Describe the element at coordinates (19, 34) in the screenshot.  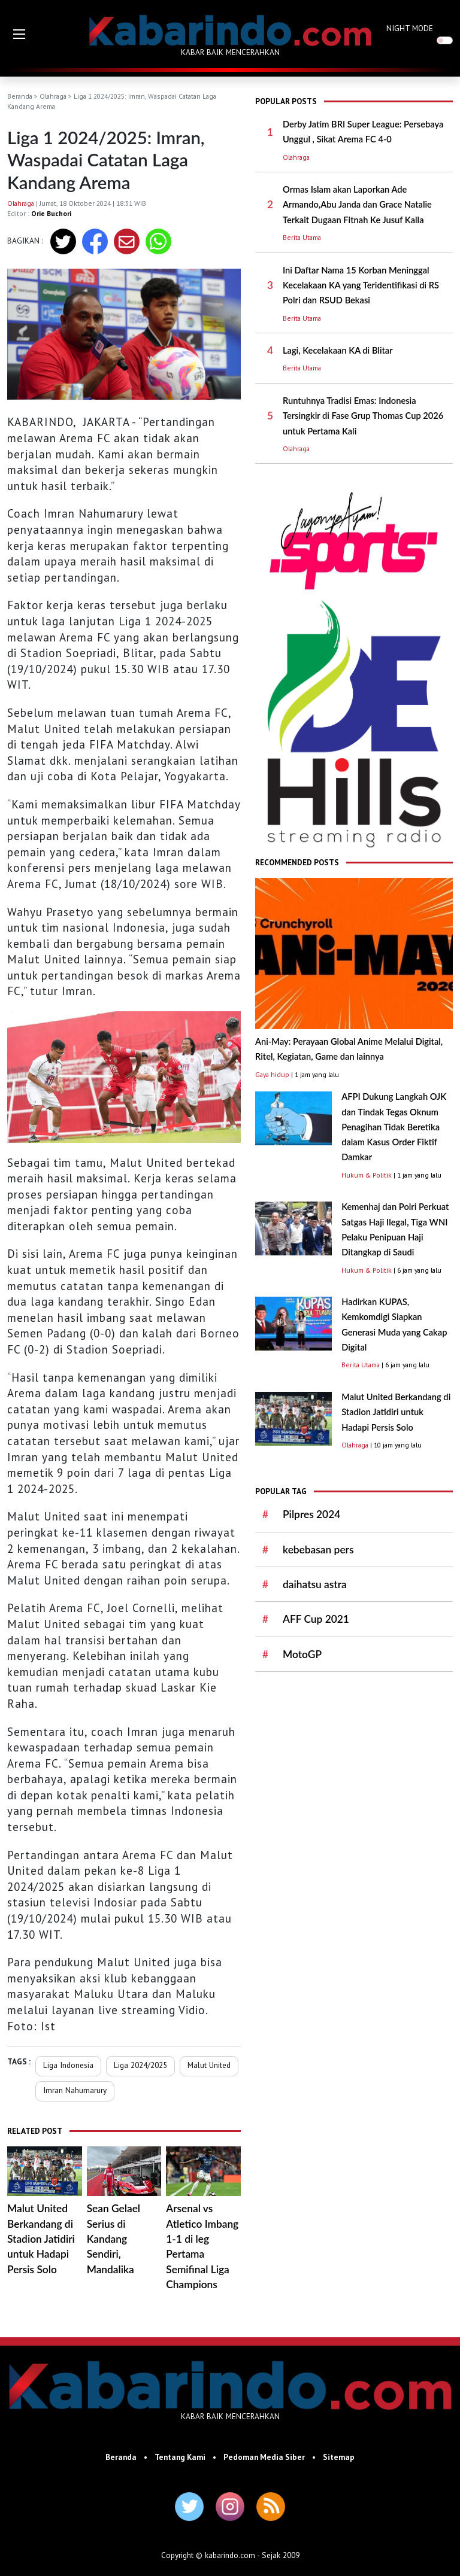
I see `[button]` at that location.